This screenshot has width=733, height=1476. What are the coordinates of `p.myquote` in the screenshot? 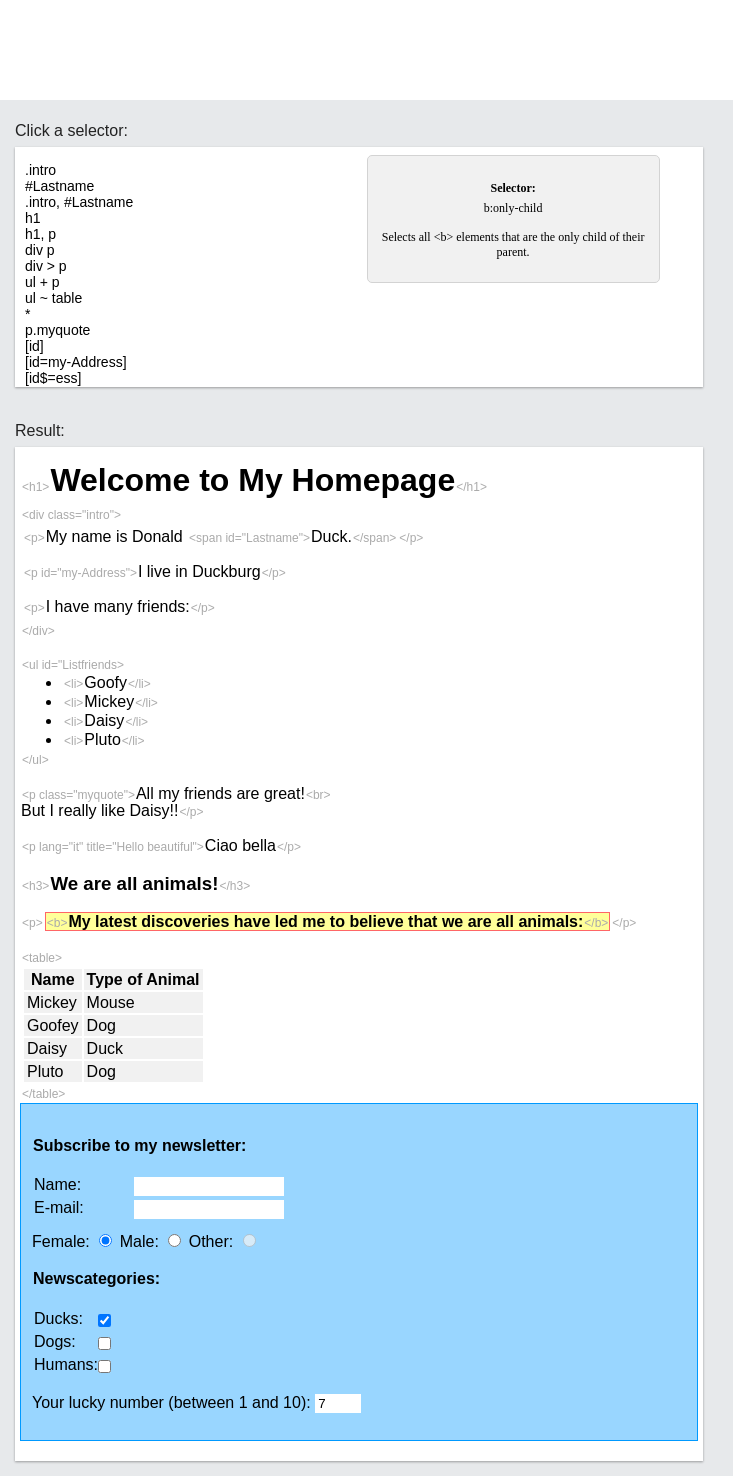 It's located at (57, 330).